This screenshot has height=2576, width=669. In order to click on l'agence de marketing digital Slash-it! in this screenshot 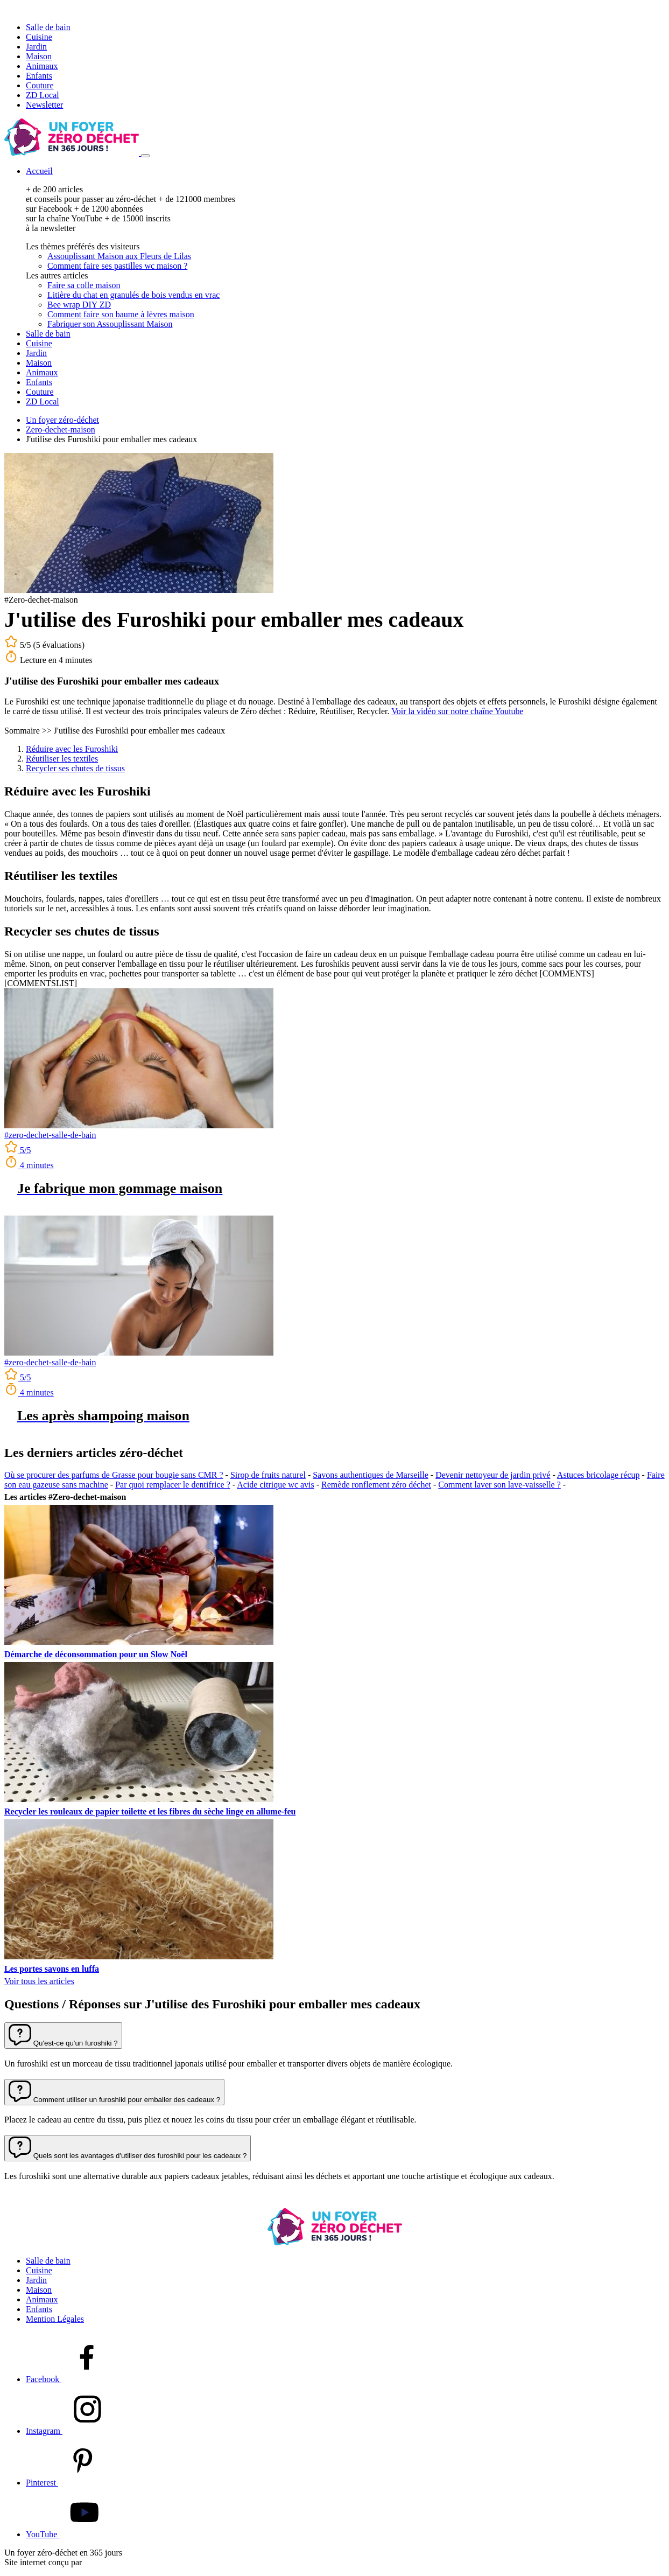, I will do `click(149, 2562)`.